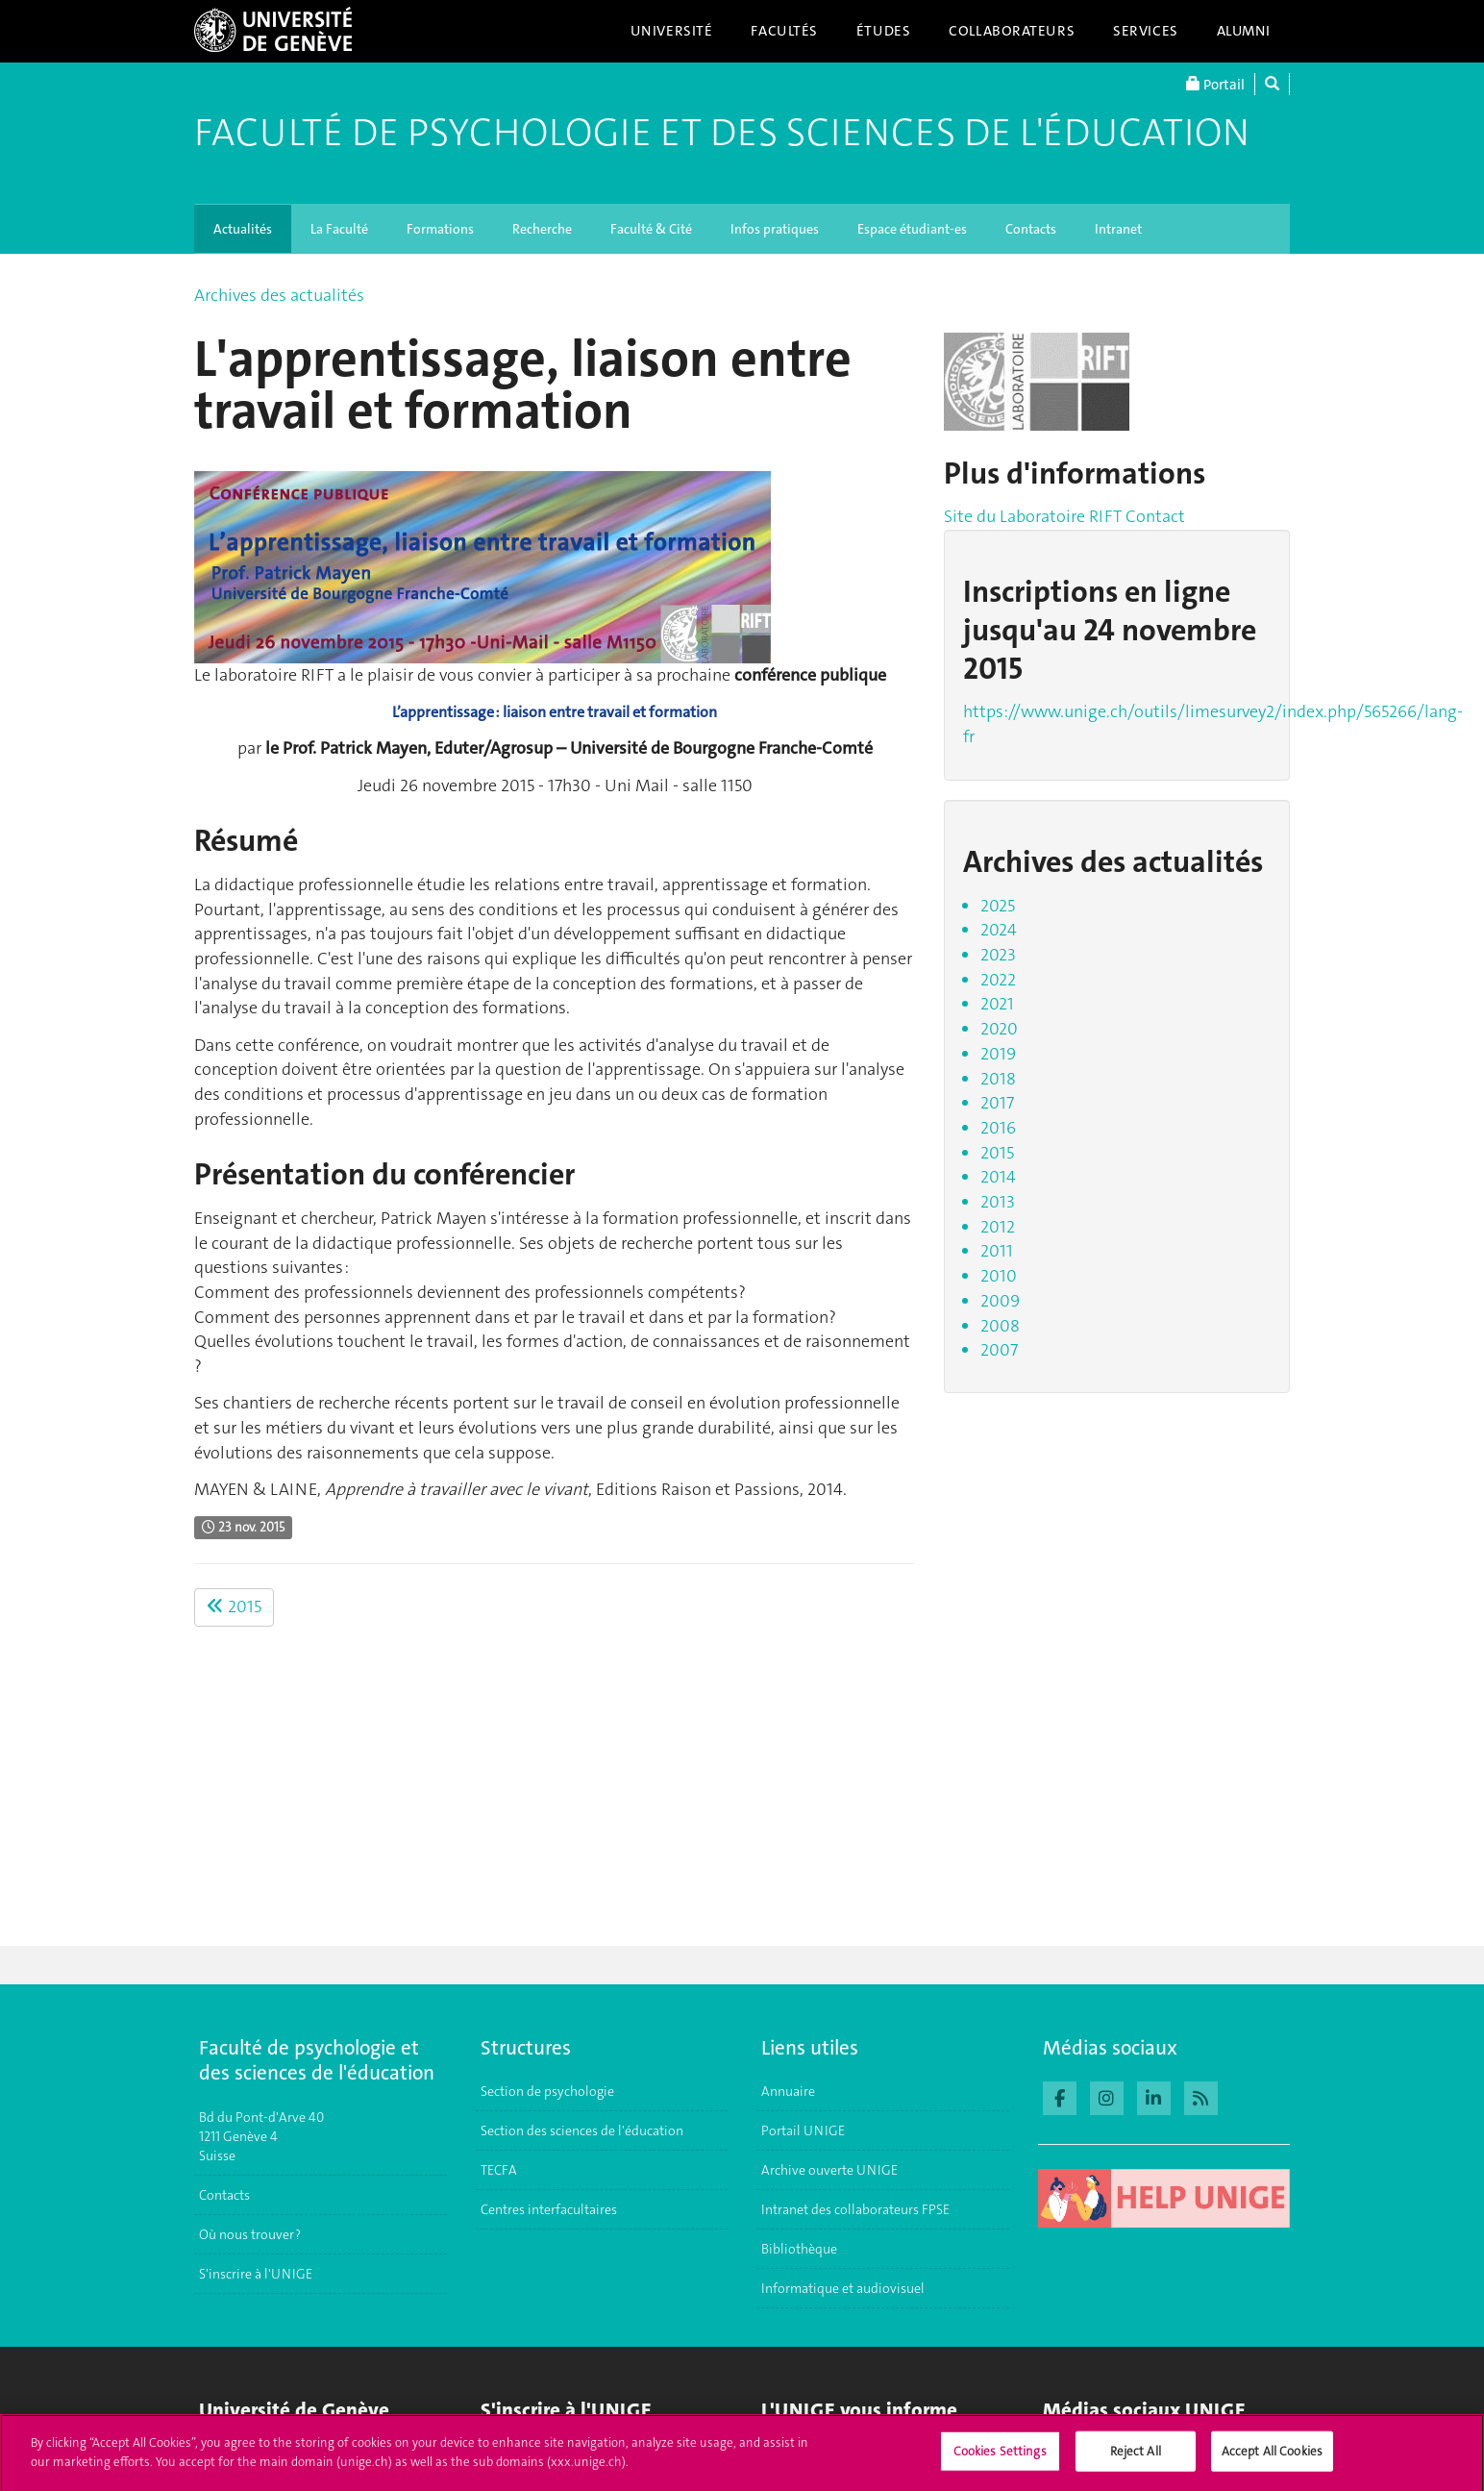 This screenshot has height=2491, width=1484. I want to click on Section de psychologie, so click(547, 2091).